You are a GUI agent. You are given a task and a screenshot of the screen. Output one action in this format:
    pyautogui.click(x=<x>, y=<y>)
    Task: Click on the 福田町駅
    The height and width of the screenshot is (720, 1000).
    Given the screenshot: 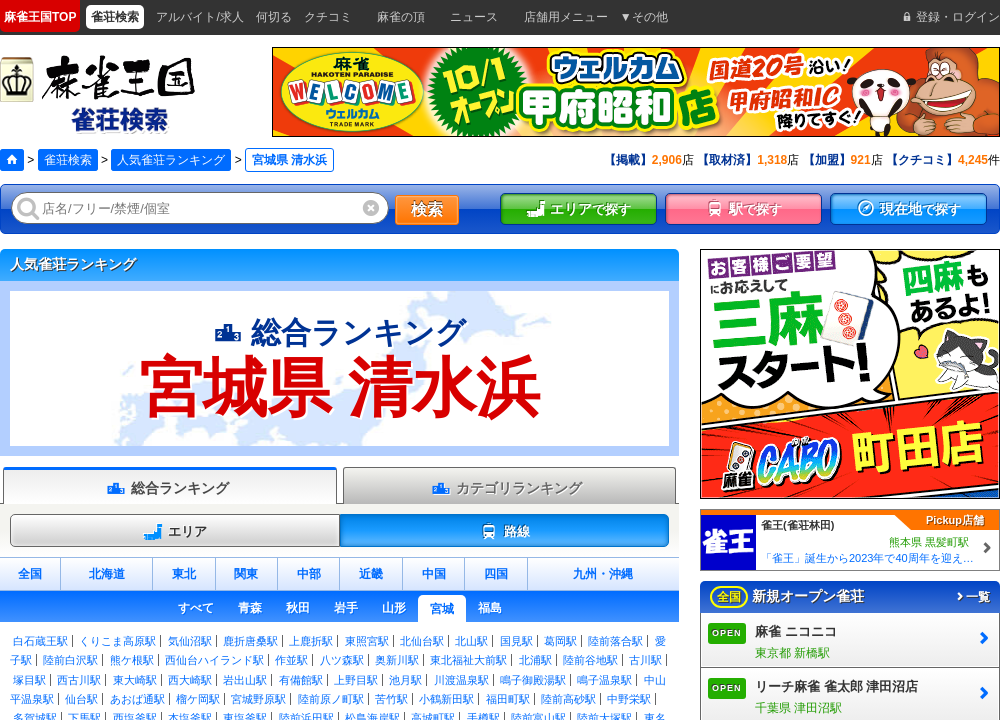 What is the action you would take?
    pyautogui.click(x=508, y=699)
    